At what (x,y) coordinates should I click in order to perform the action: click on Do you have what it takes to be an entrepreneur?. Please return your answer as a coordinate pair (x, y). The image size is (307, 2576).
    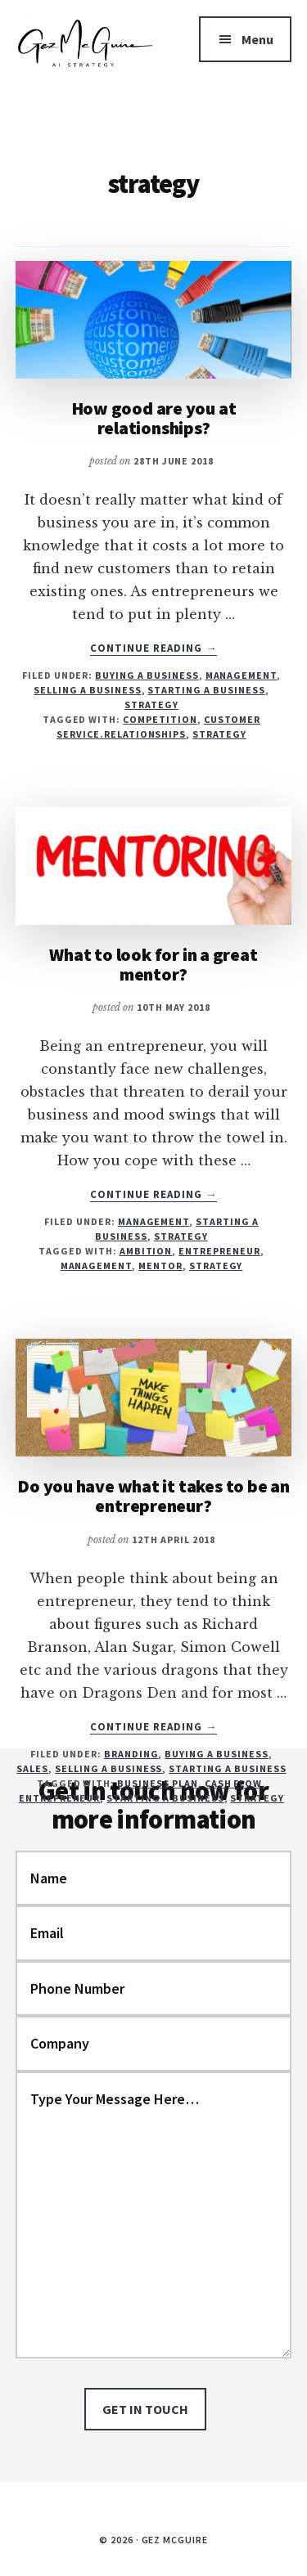
    Looking at the image, I should click on (153, 1495).